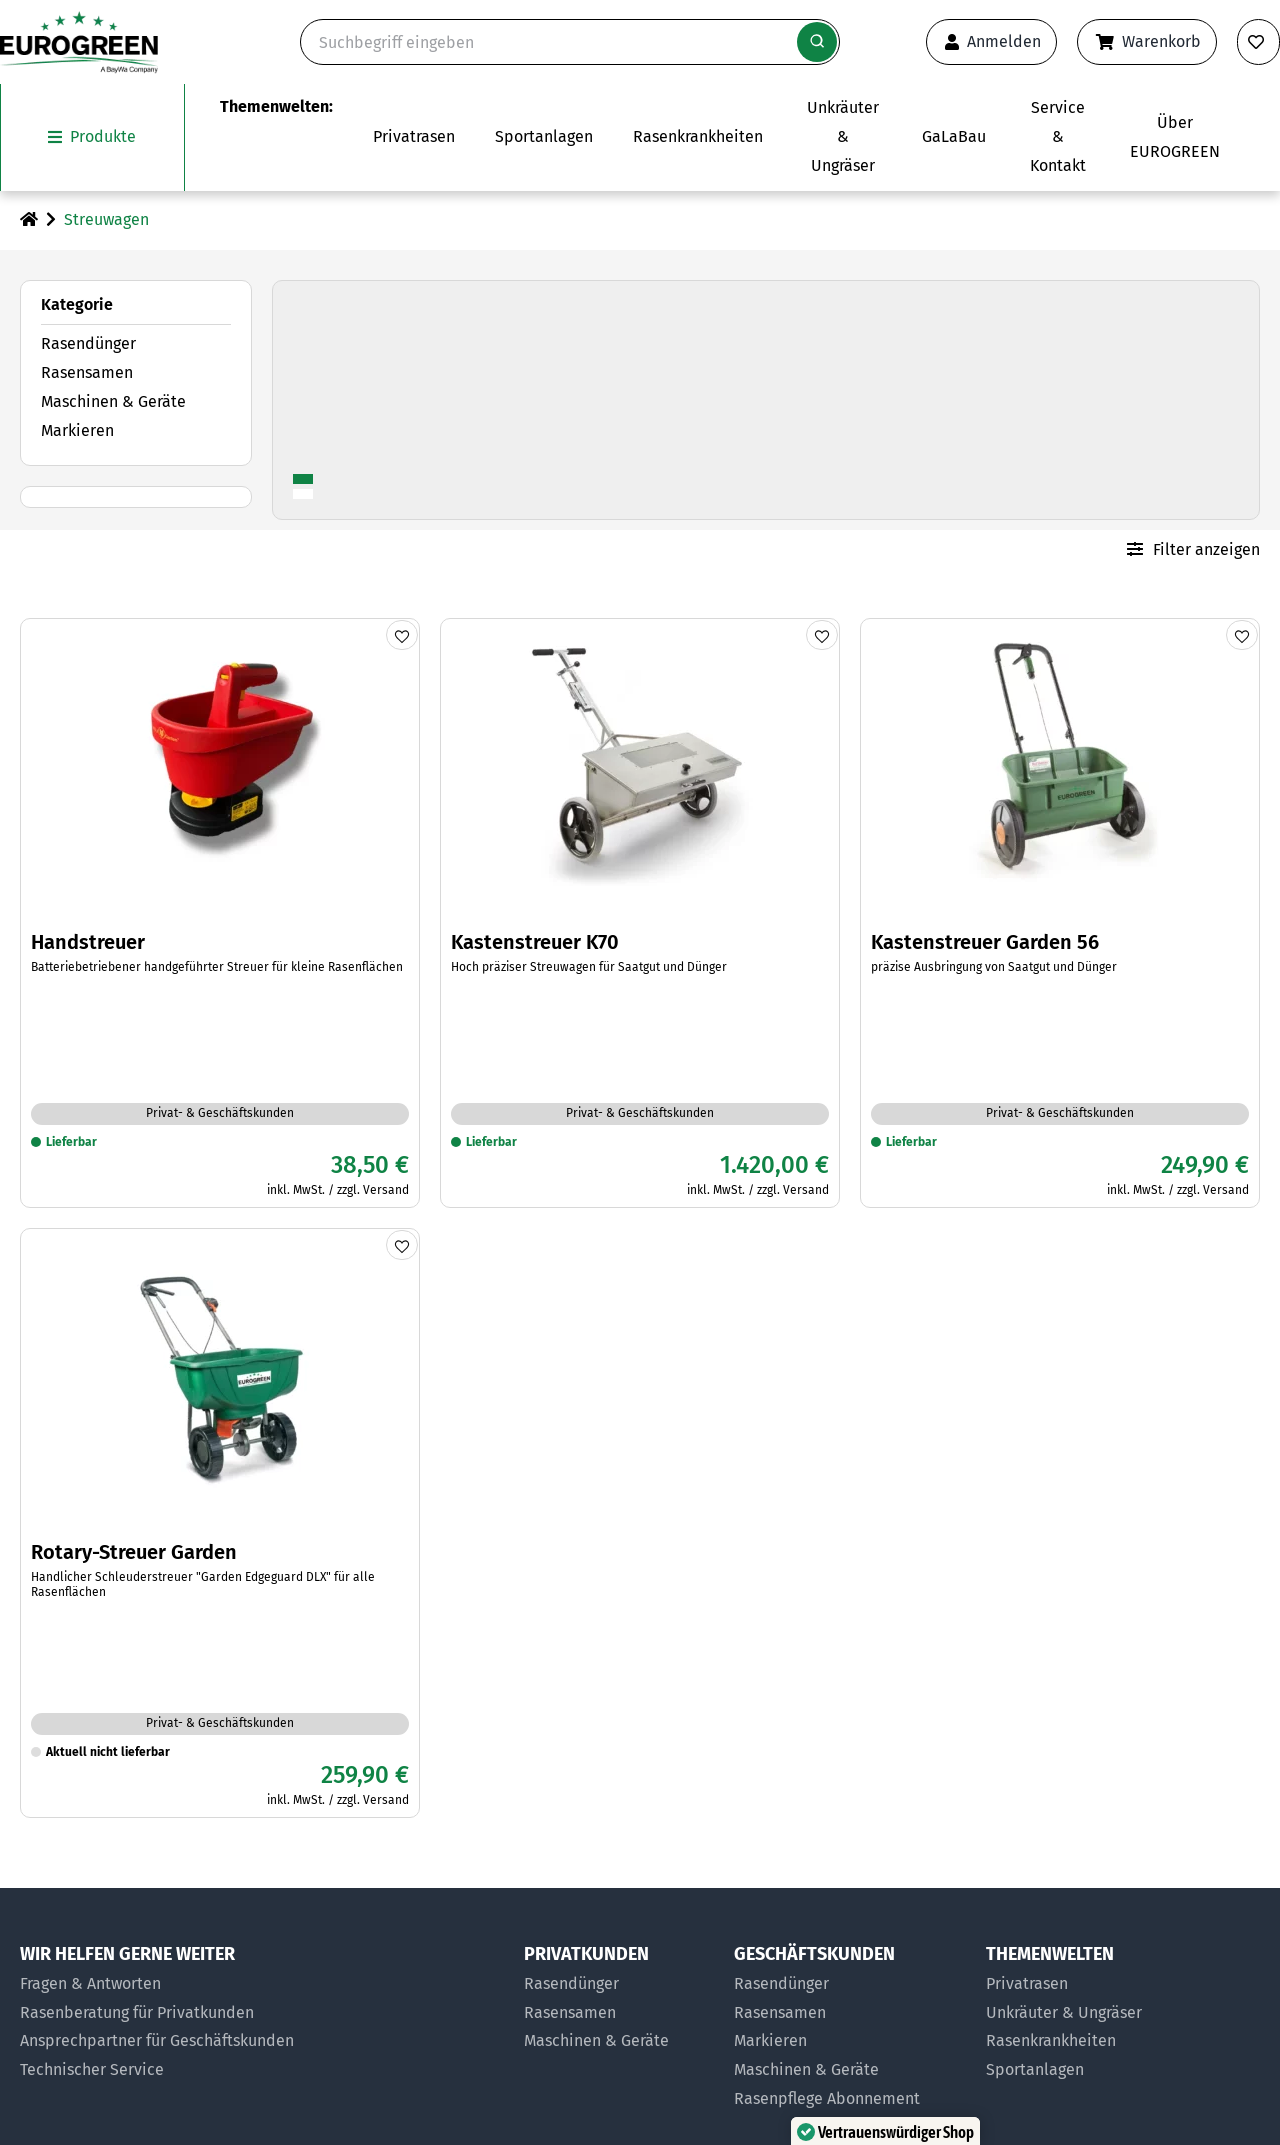  Describe the element at coordinates (544, 137) in the screenshot. I see `[Das Untermenü Sportanlagen öffnen]` at that location.